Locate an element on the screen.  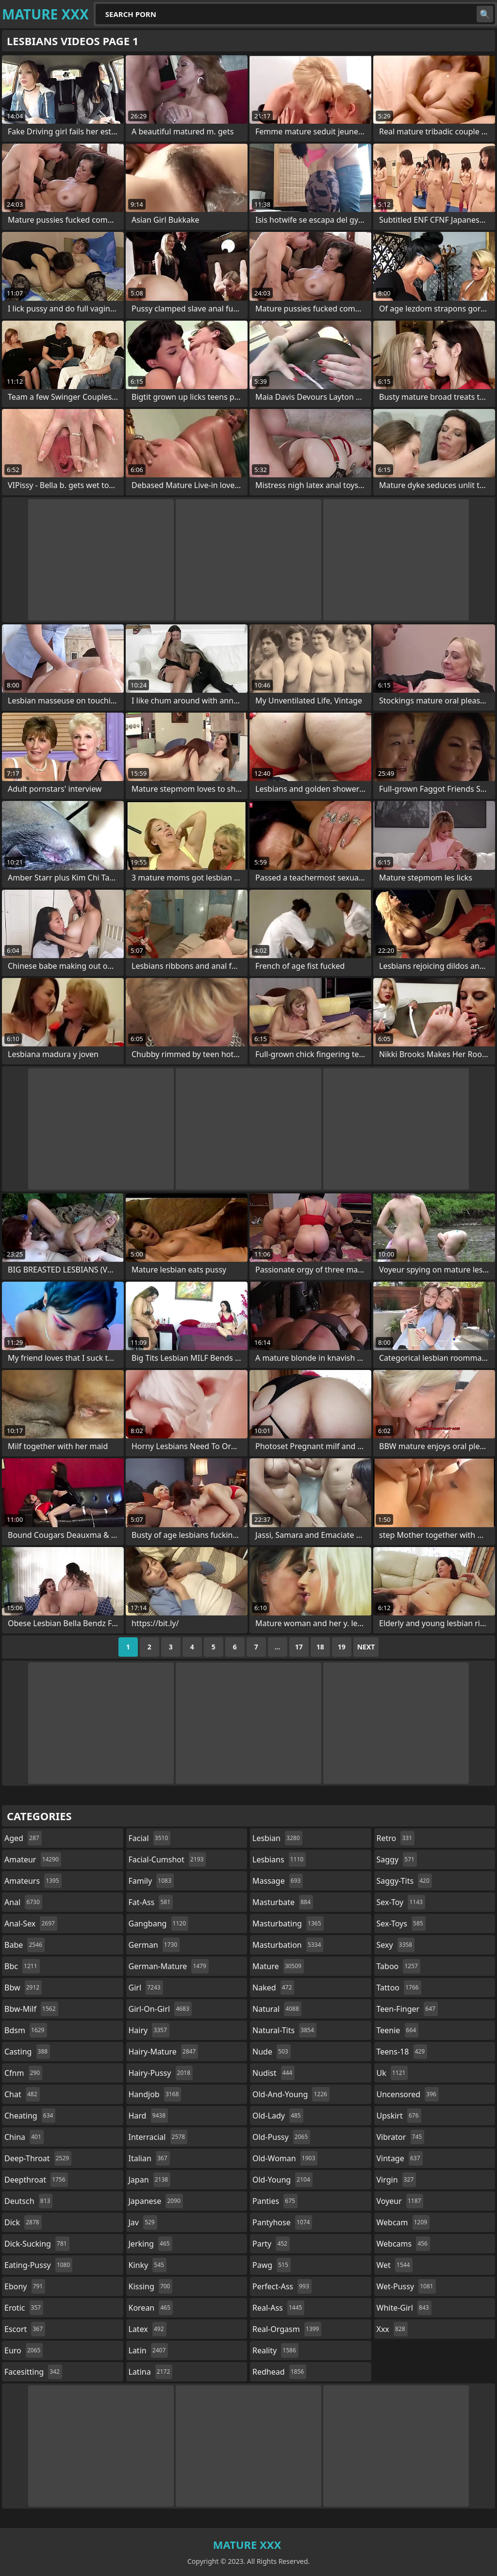
facial is located at coordinates (150, 1838).